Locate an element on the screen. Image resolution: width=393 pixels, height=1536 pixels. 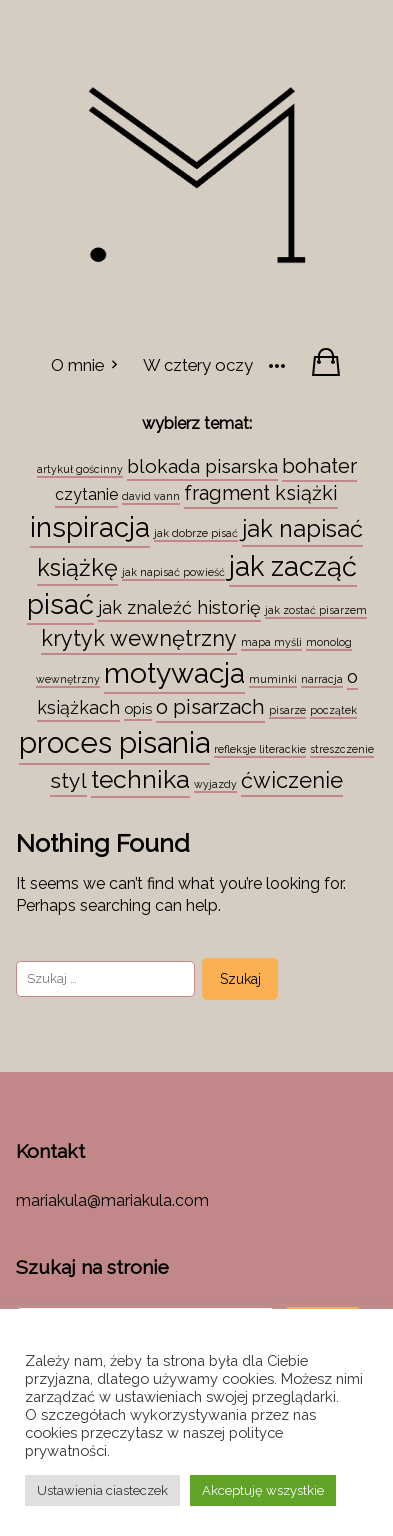
ćwiczenie [ćwiczenie (13 elementów)] is located at coordinates (292, 780).